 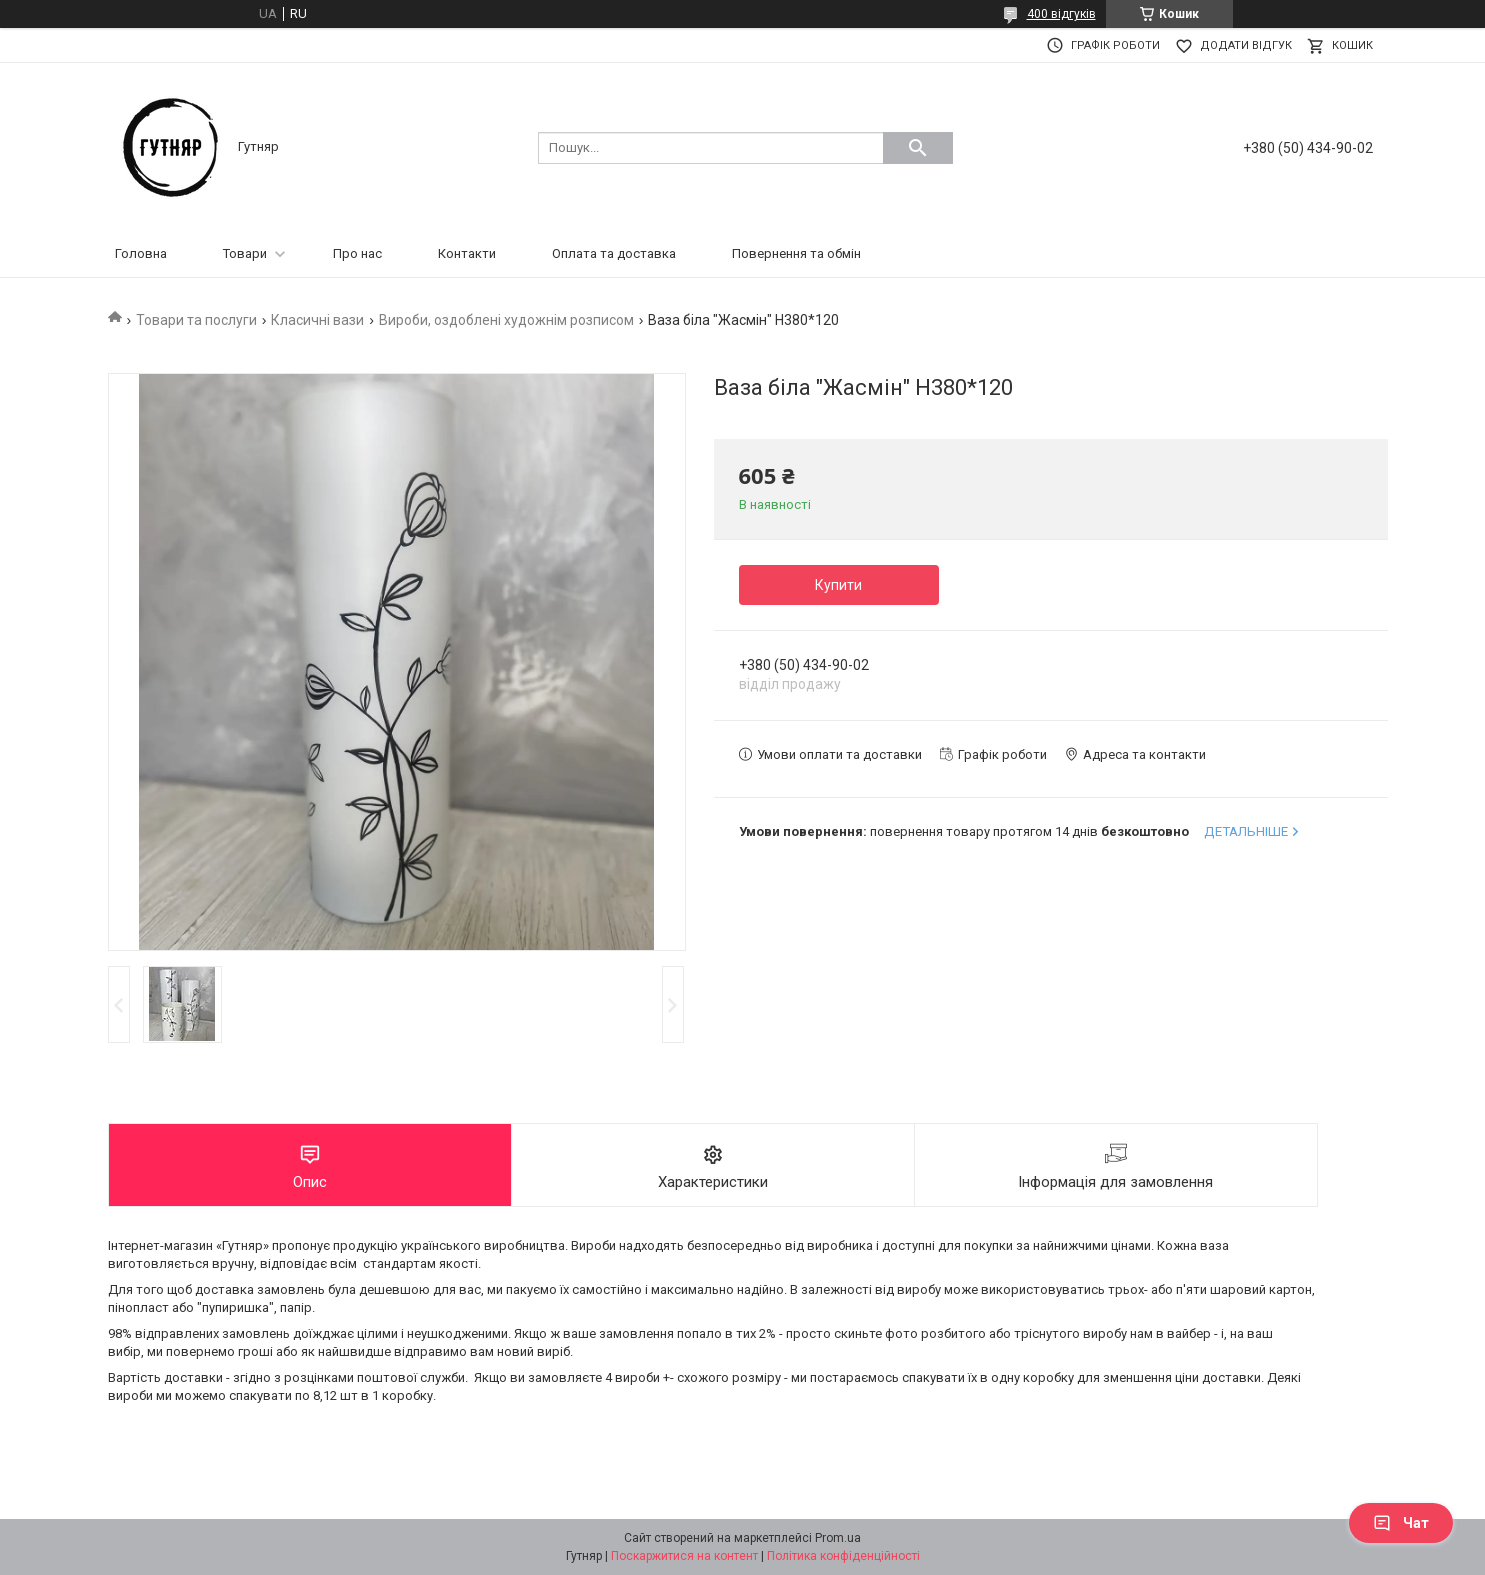 I want to click on 400 відгуків, so click(x=1061, y=14).